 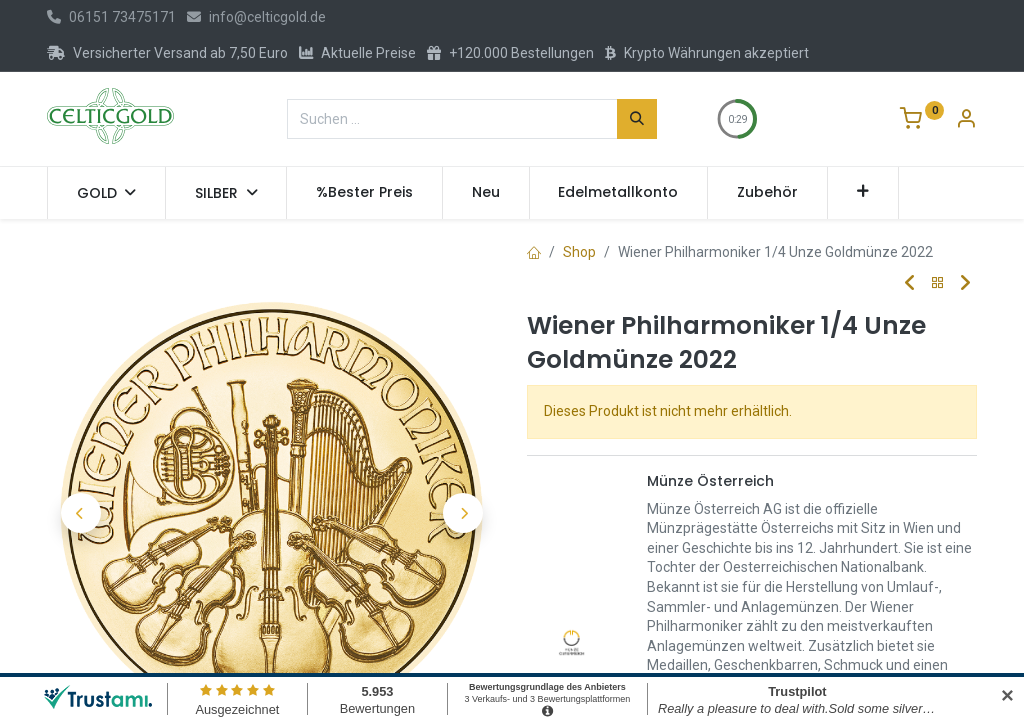 I want to click on info@celticgold.de, so click(x=256, y=17).